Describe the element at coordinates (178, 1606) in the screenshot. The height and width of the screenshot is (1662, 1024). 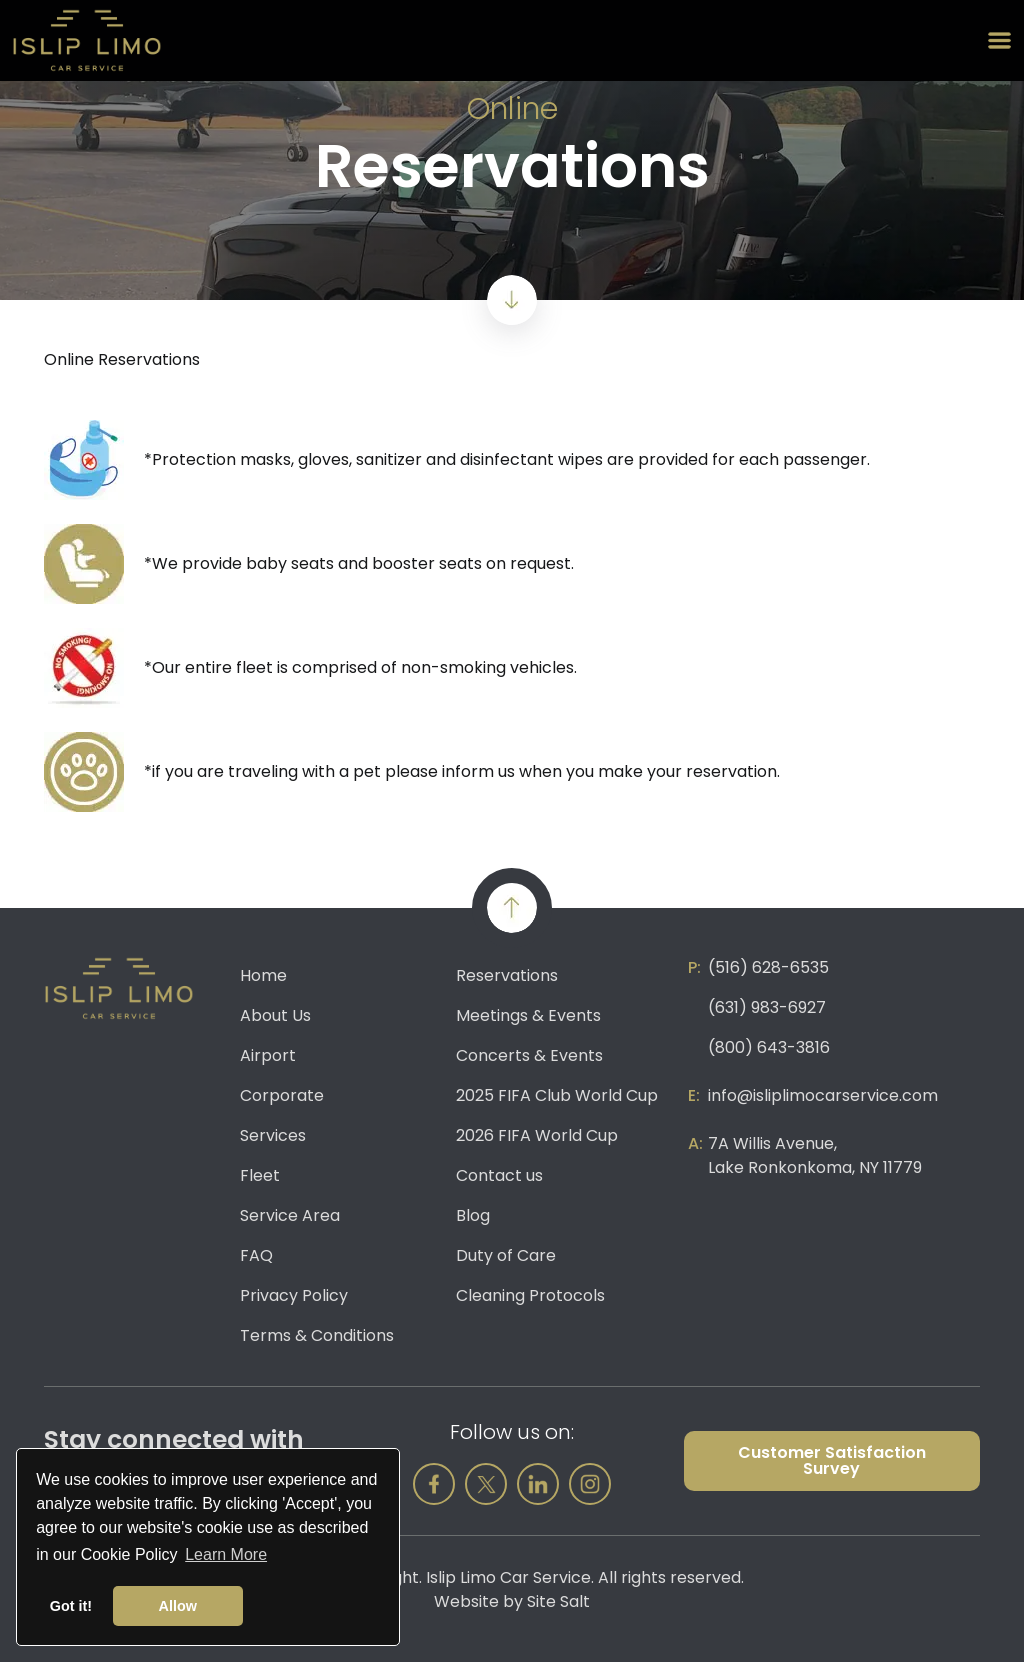
I see `Allow [button]` at that location.